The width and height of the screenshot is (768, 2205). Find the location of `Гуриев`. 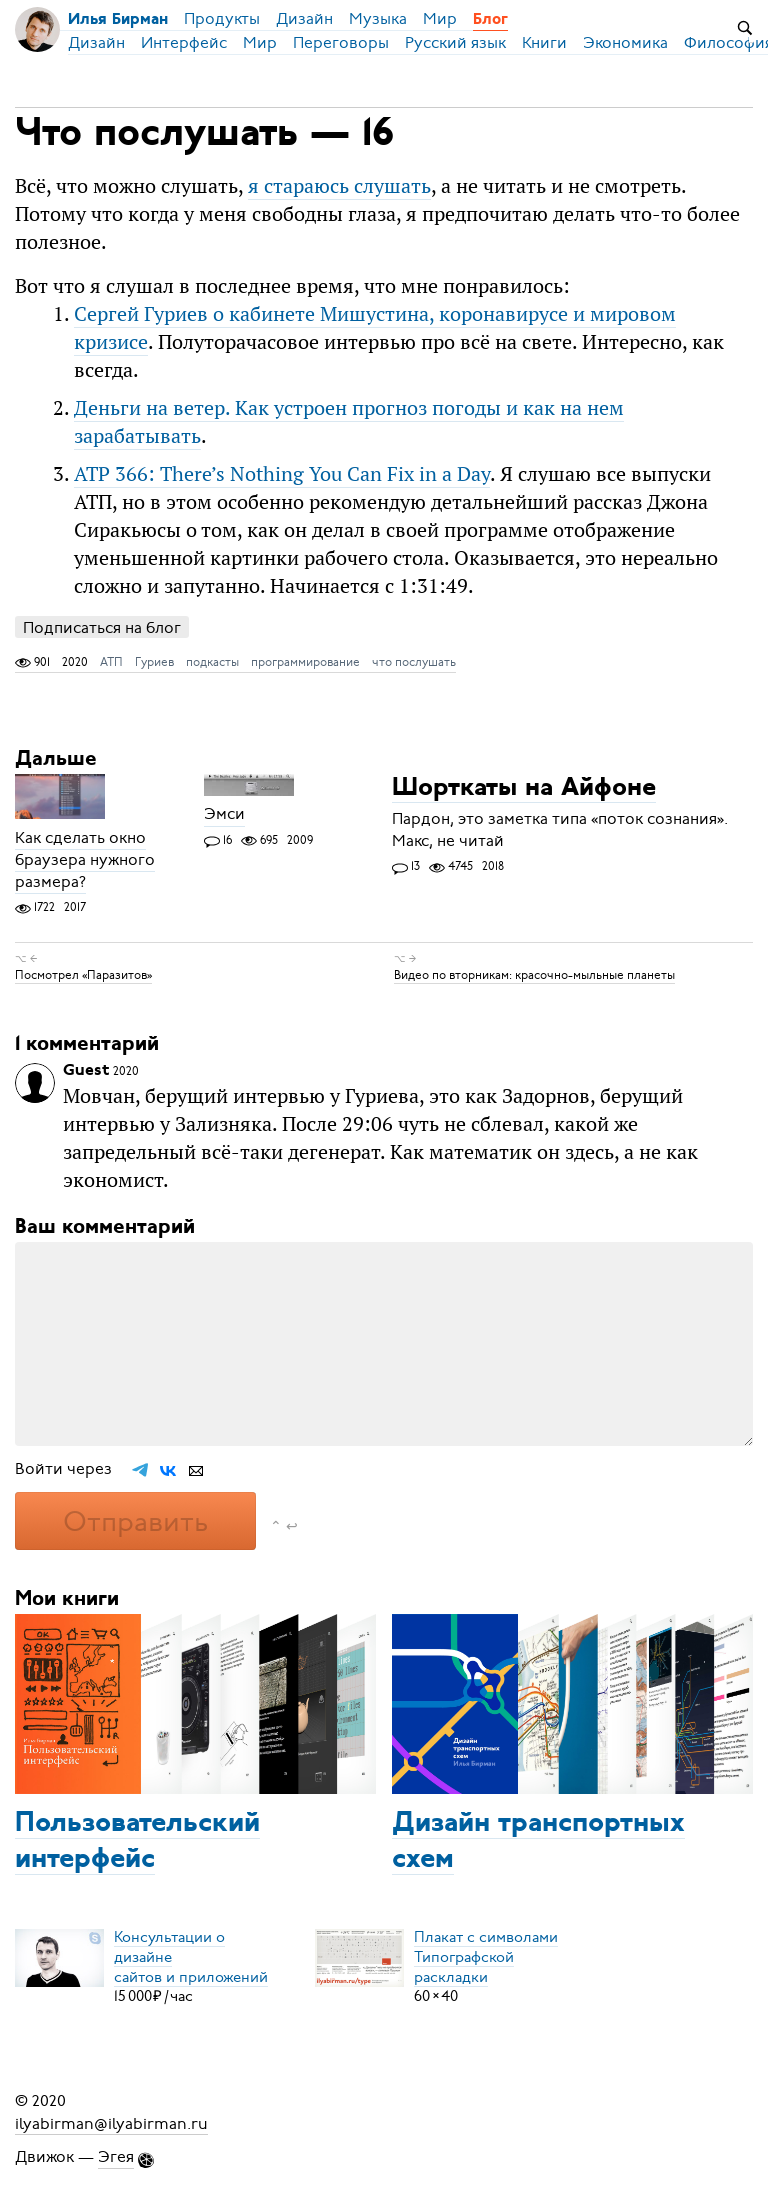

Гуриев is located at coordinates (154, 662).